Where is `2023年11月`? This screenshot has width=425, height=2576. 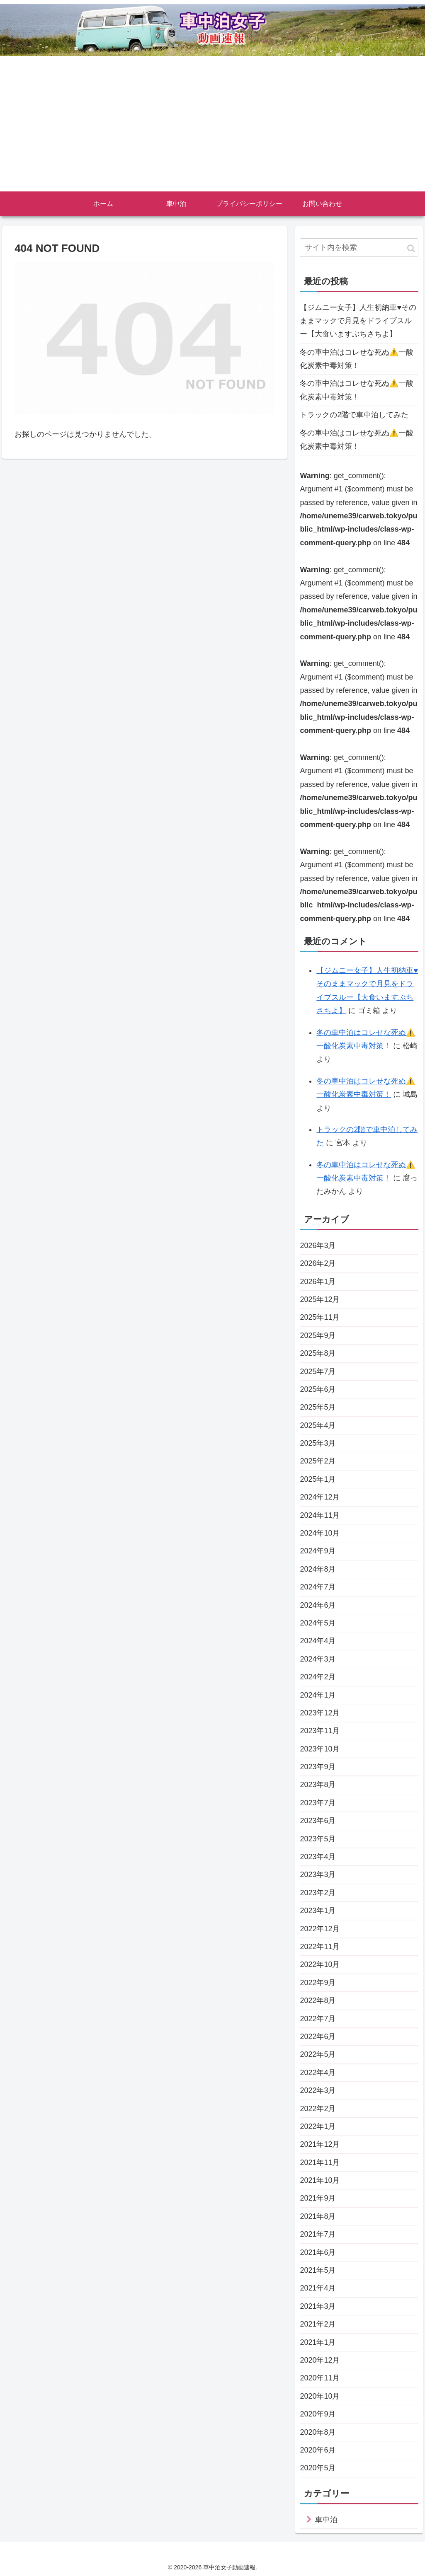
2023年11月 is located at coordinates (320, 1731).